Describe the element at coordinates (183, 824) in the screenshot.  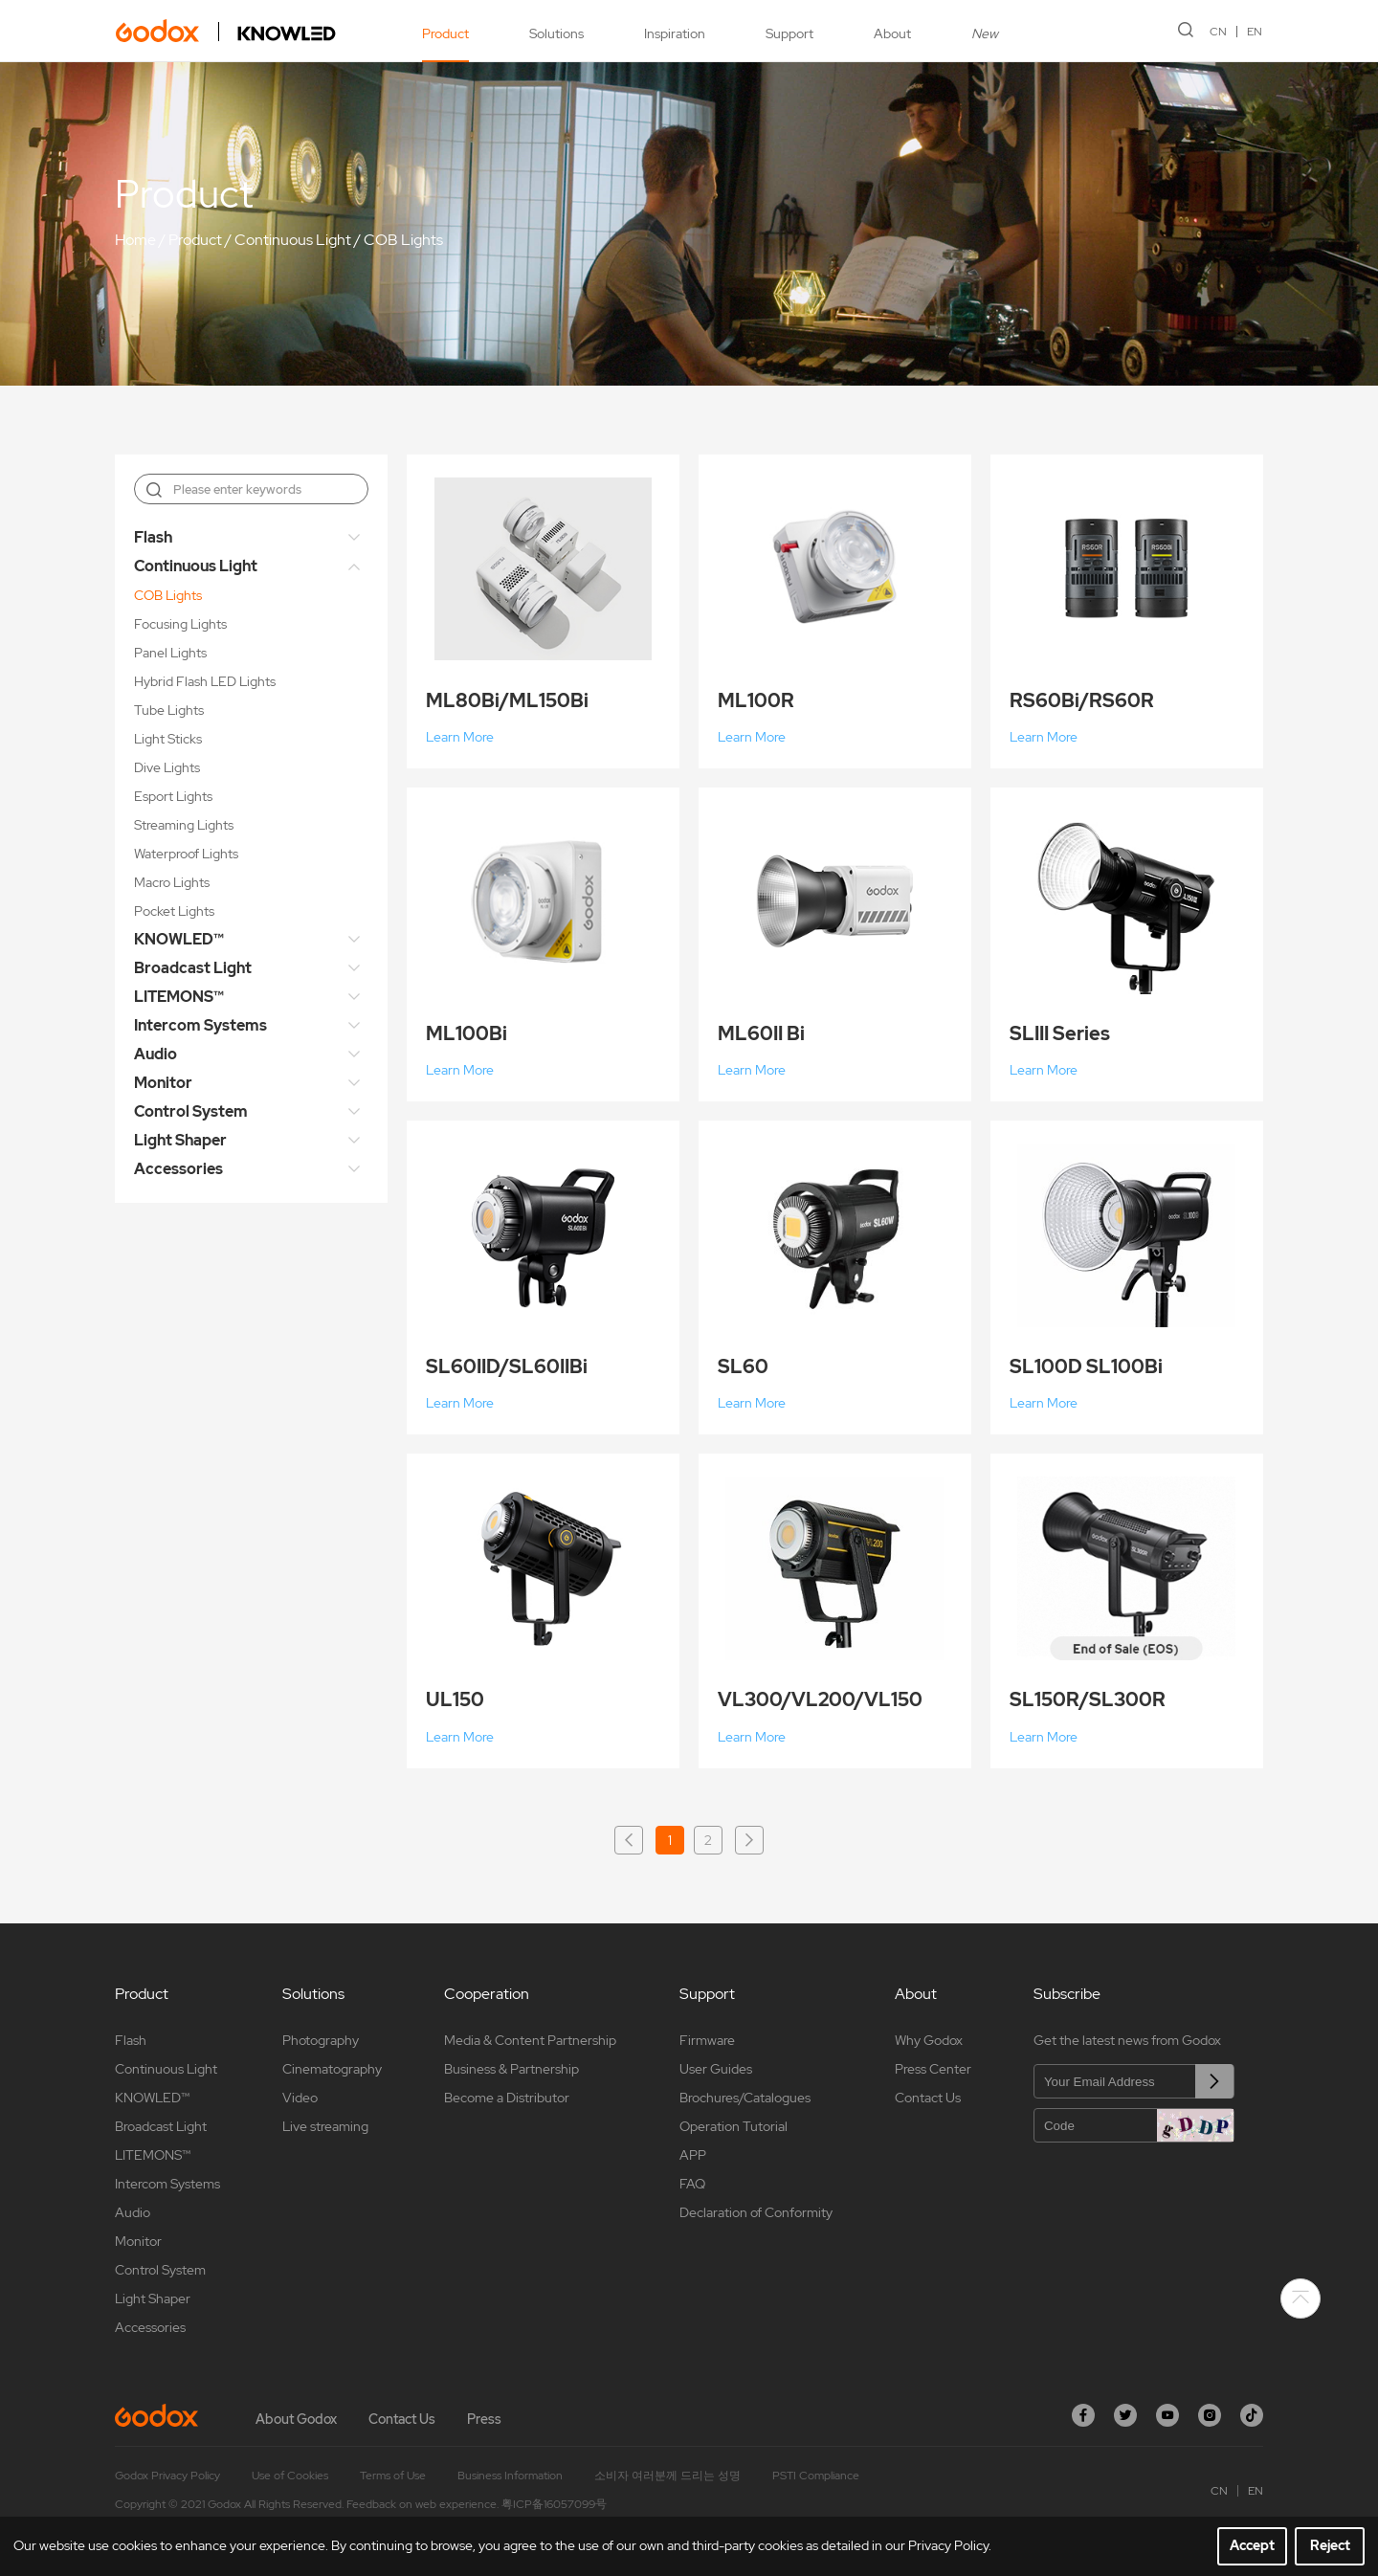
I see `Streaming Lights` at that location.